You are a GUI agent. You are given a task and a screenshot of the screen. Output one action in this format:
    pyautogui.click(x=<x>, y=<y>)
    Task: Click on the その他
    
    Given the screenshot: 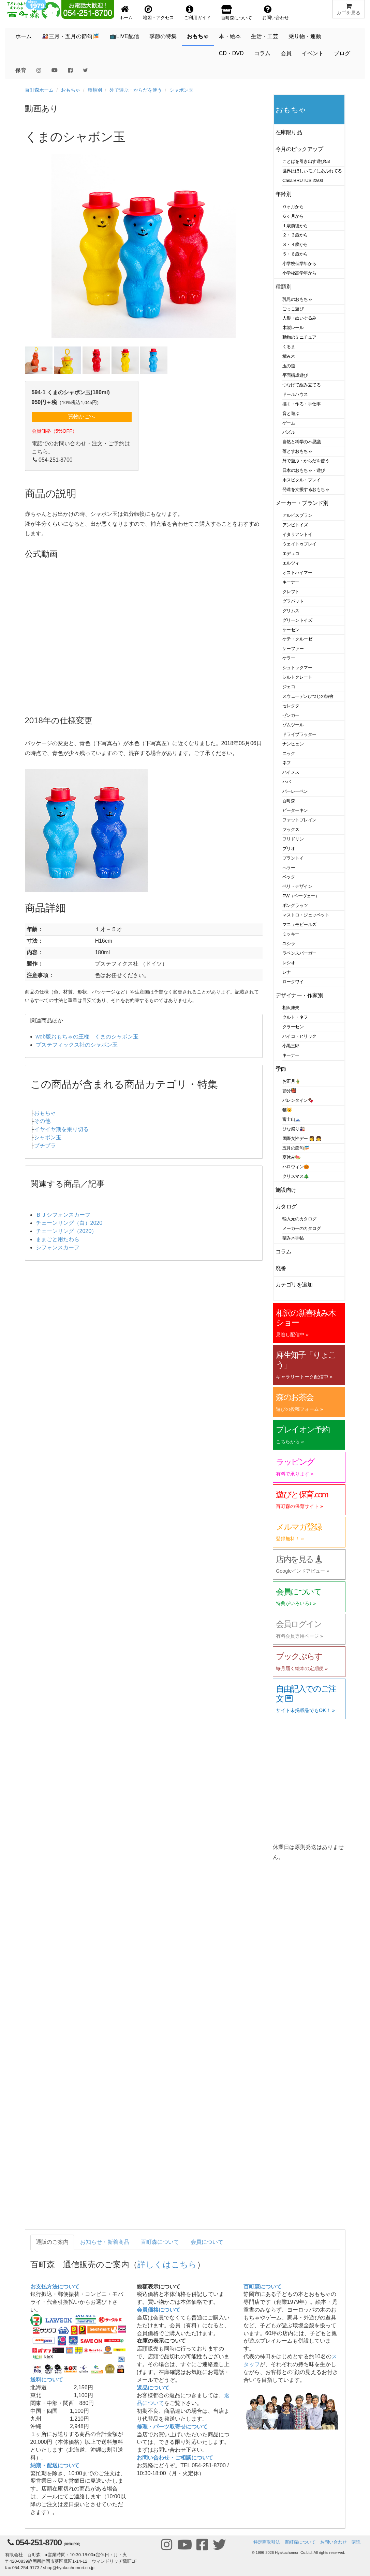 What is the action you would take?
    pyautogui.click(x=42, y=1121)
    